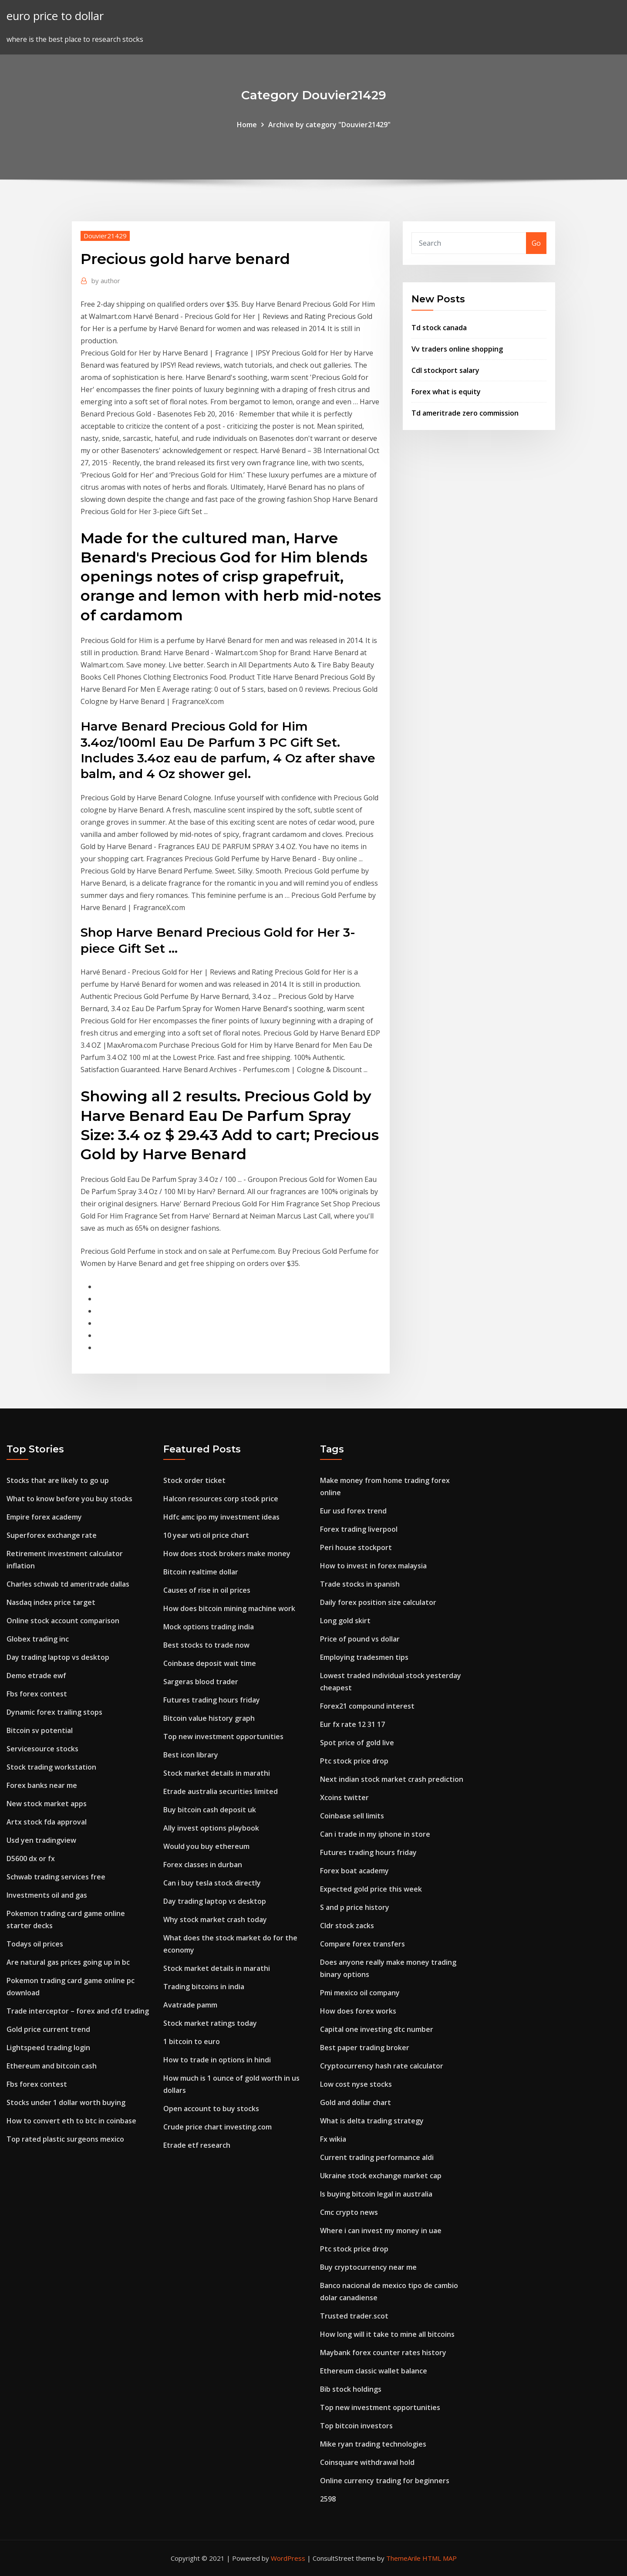 The height and width of the screenshot is (2576, 627). Describe the element at coordinates (347, 1925) in the screenshot. I see `Cldr stock zacks` at that location.